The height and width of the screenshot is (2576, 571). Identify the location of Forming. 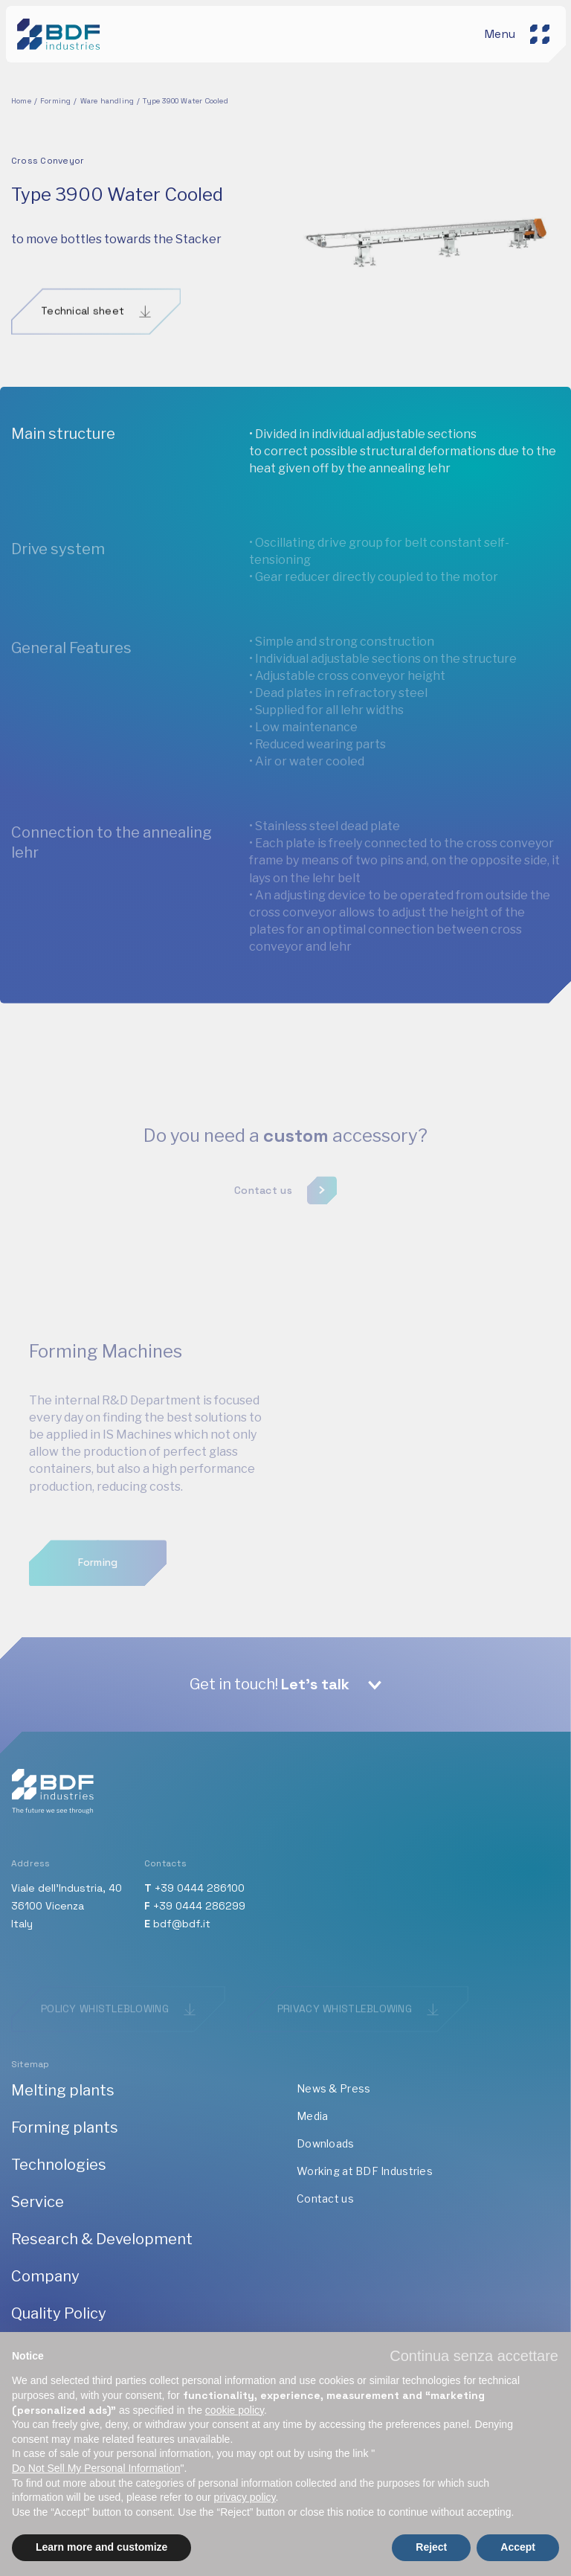
(55, 101).